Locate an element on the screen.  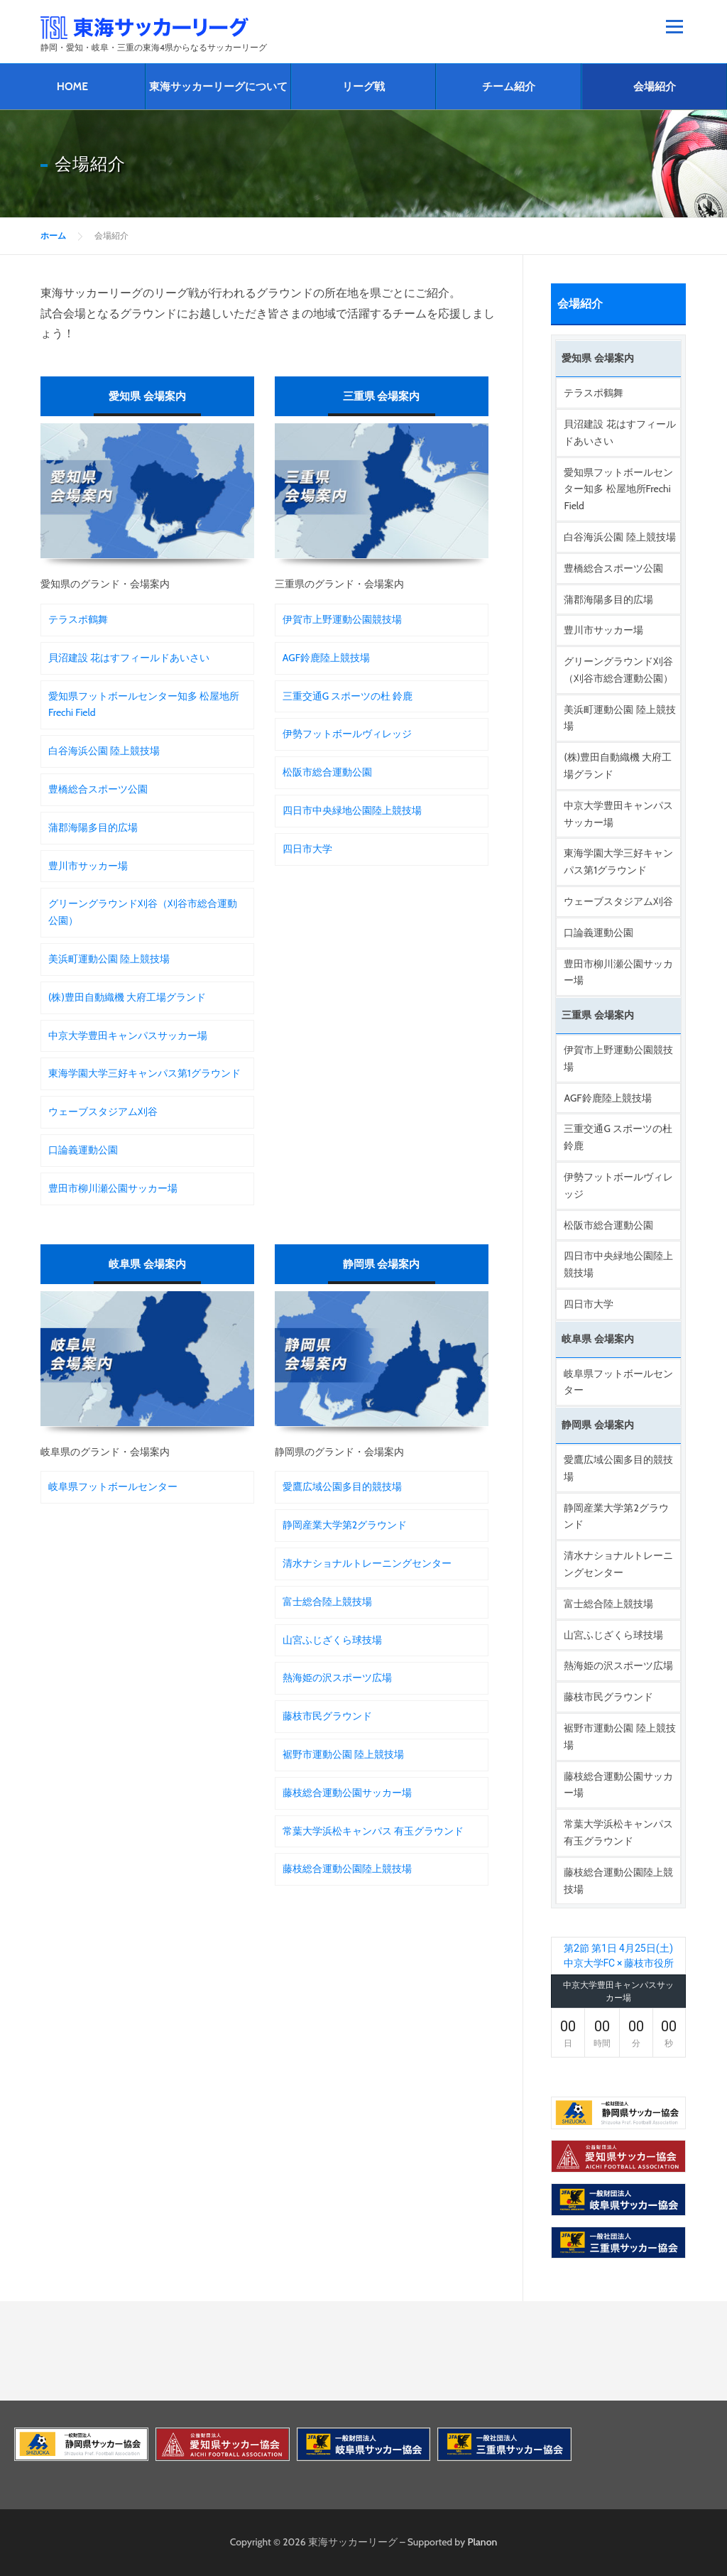
静岡県 会場案内 is located at coordinates (381, 1264).